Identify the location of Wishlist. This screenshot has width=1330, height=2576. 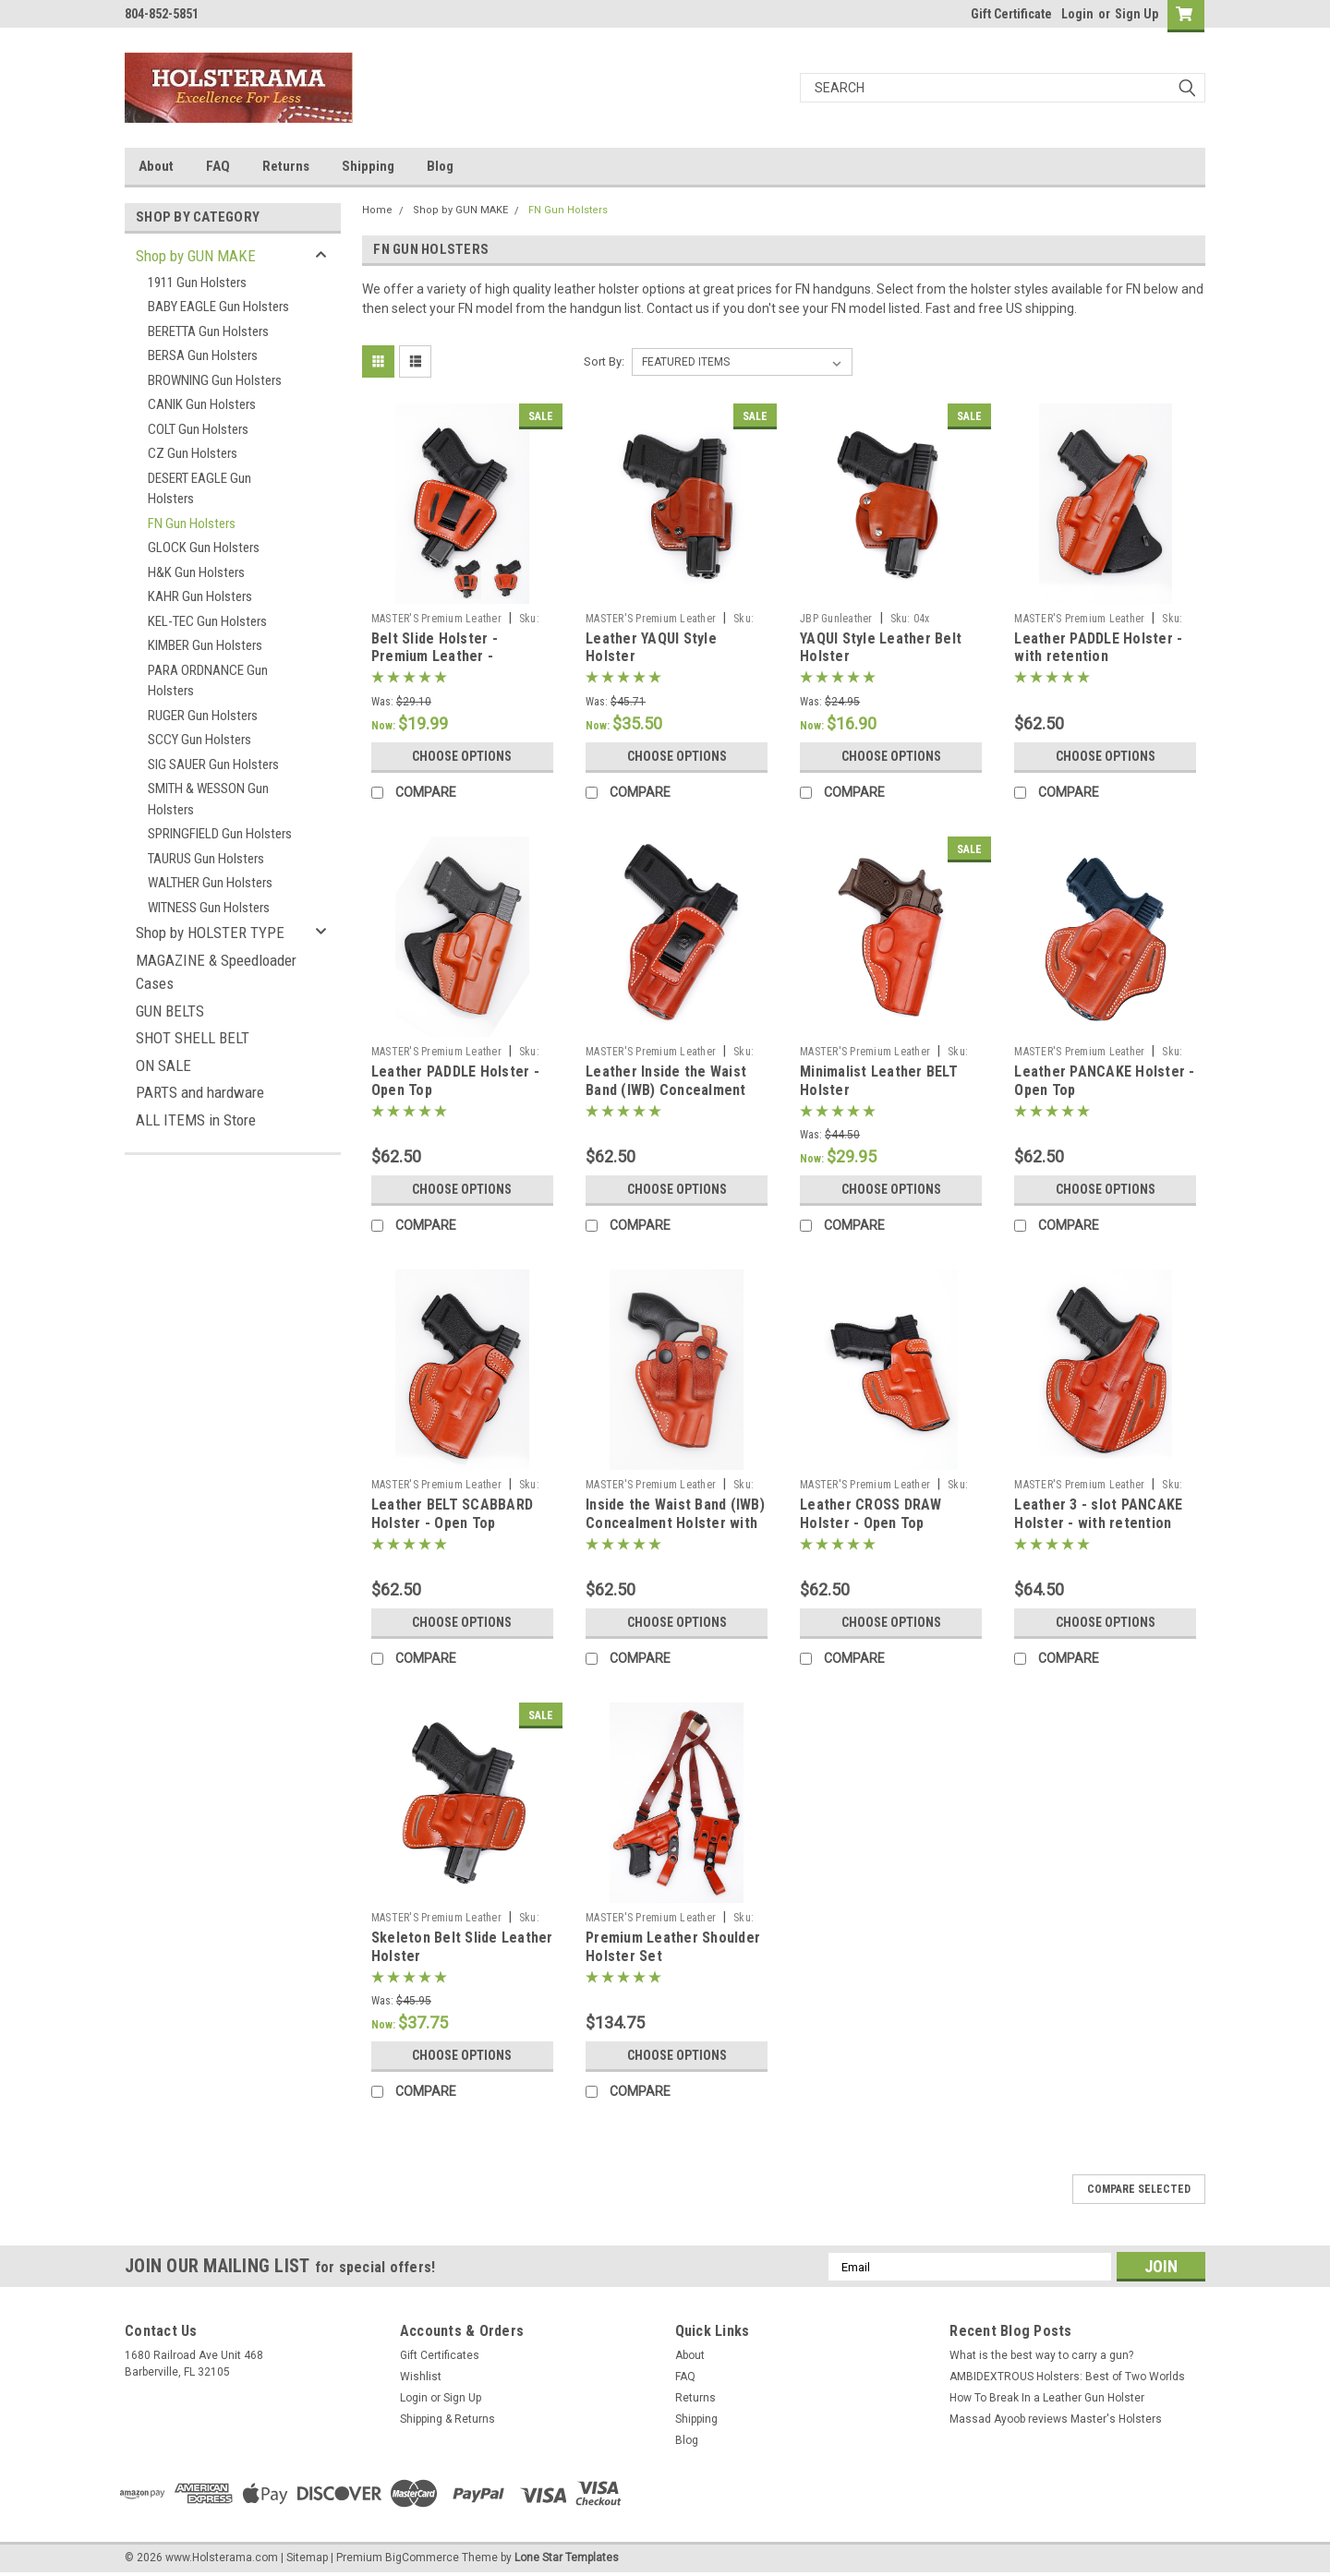
(420, 2376).